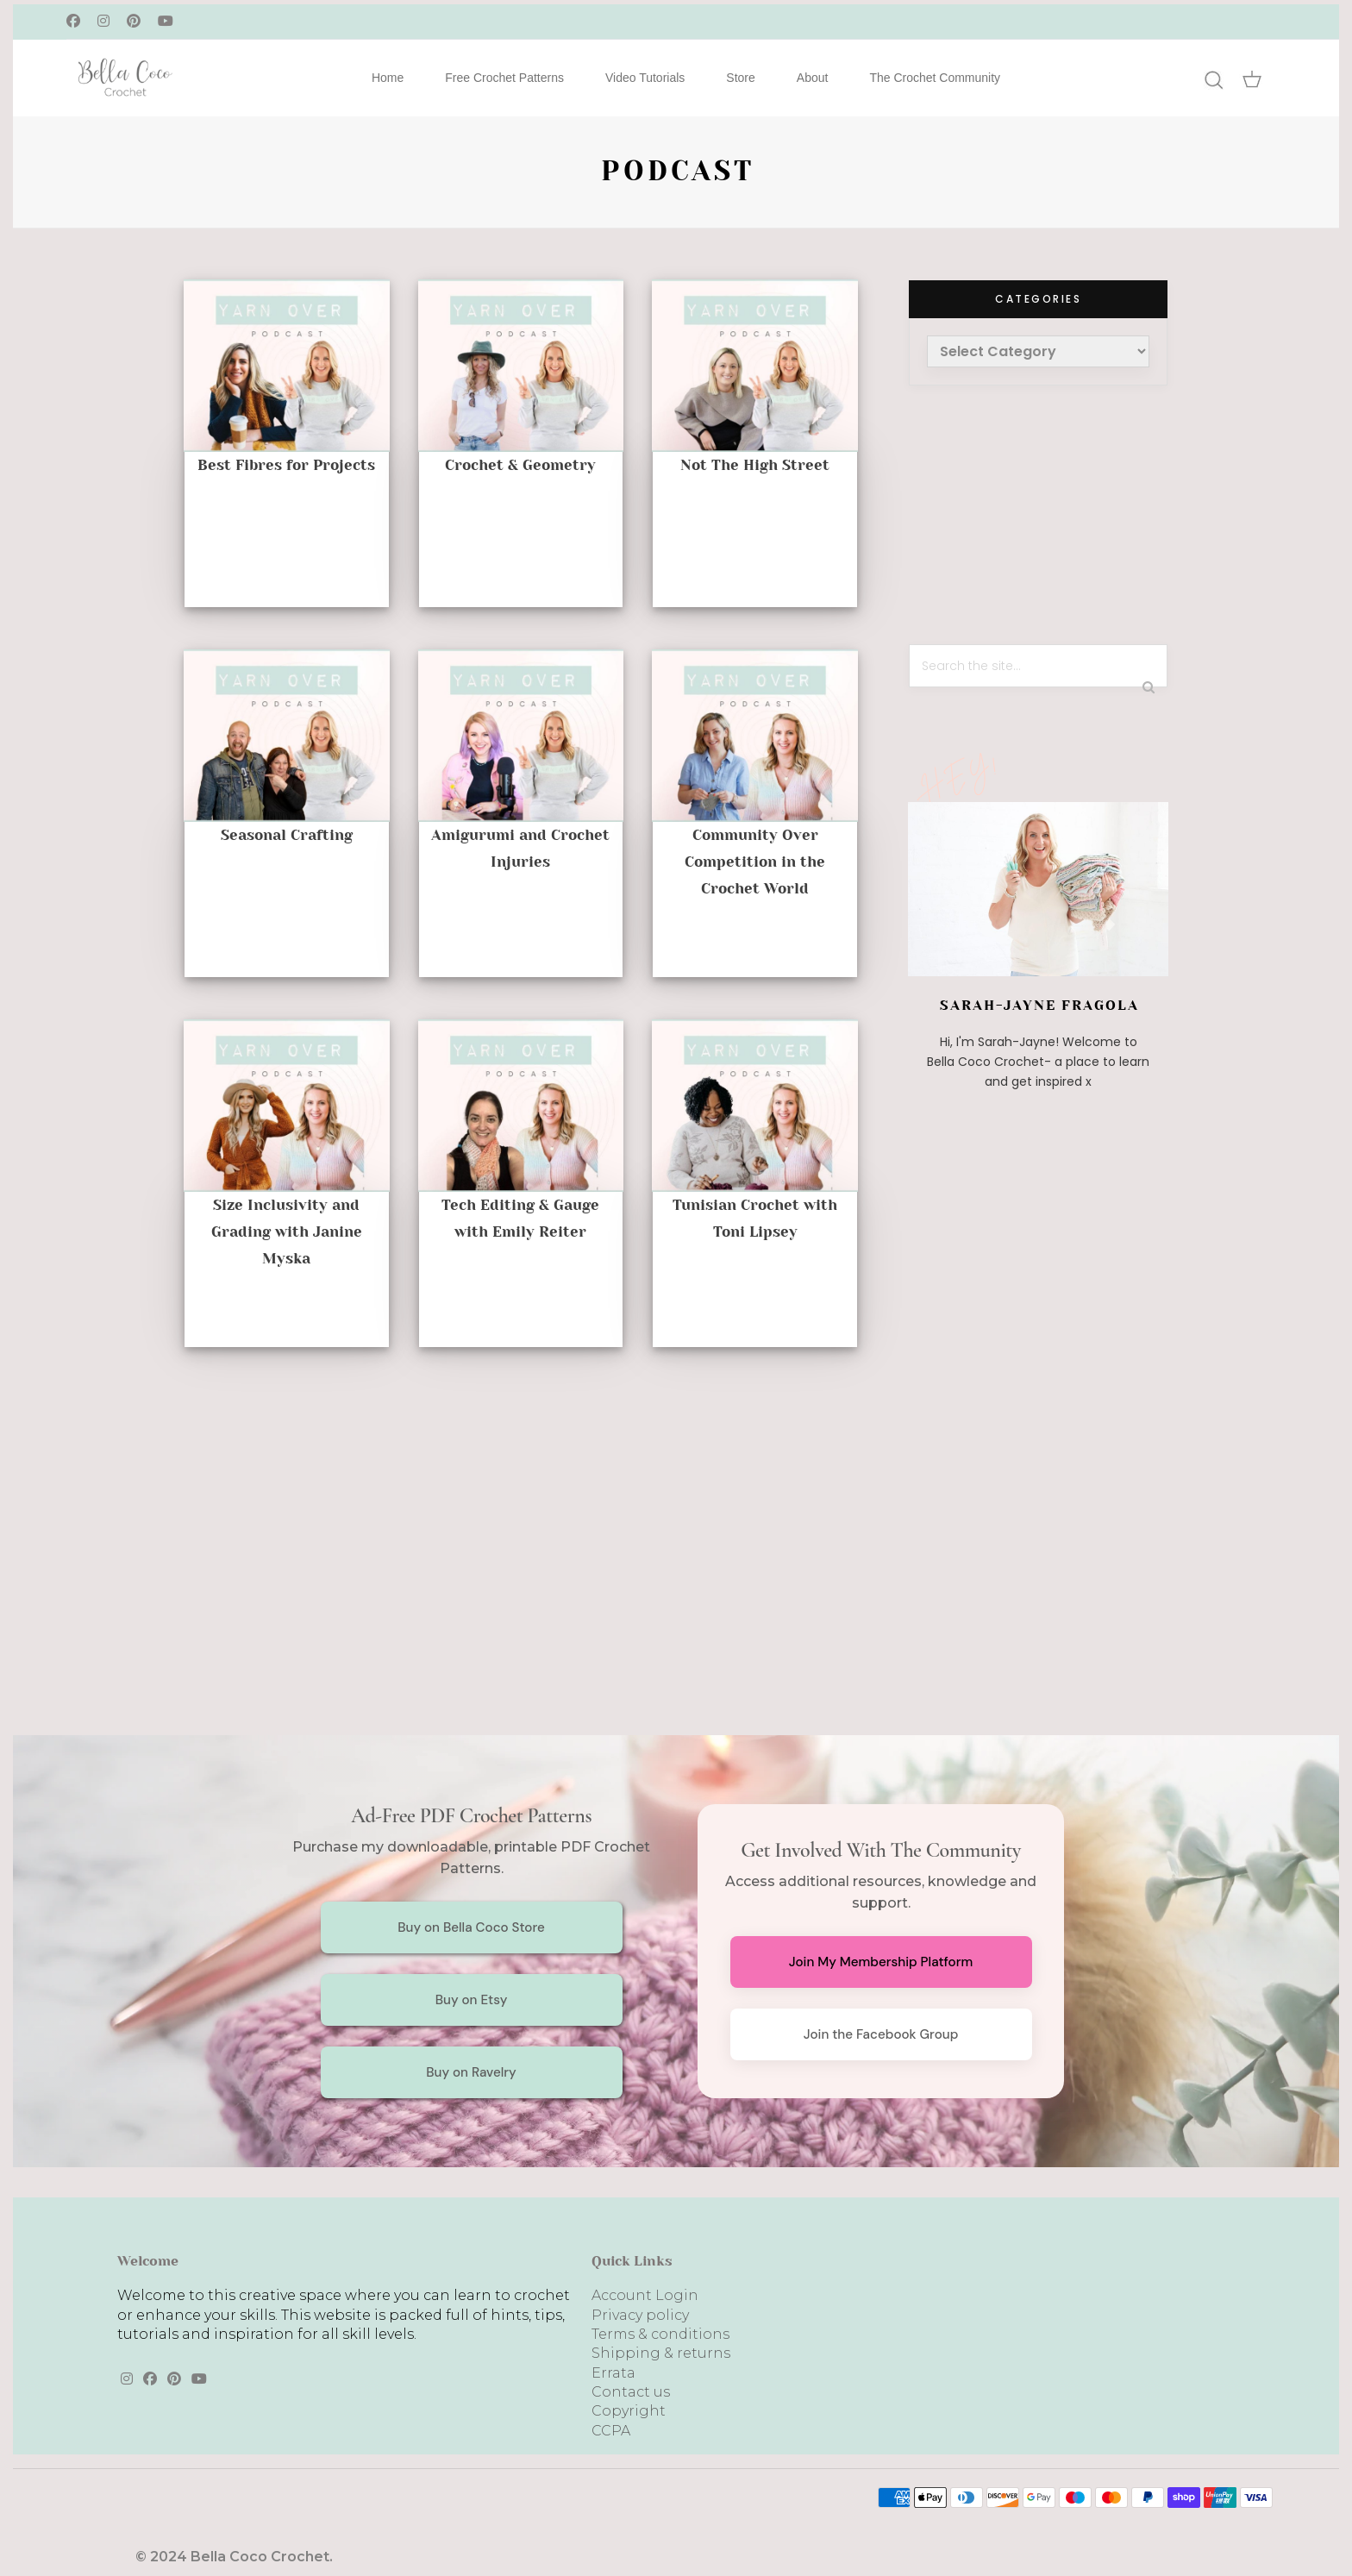 This screenshot has height=2576, width=1352. What do you see at coordinates (287, 834) in the screenshot?
I see `Seasonal Crafting` at bounding box center [287, 834].